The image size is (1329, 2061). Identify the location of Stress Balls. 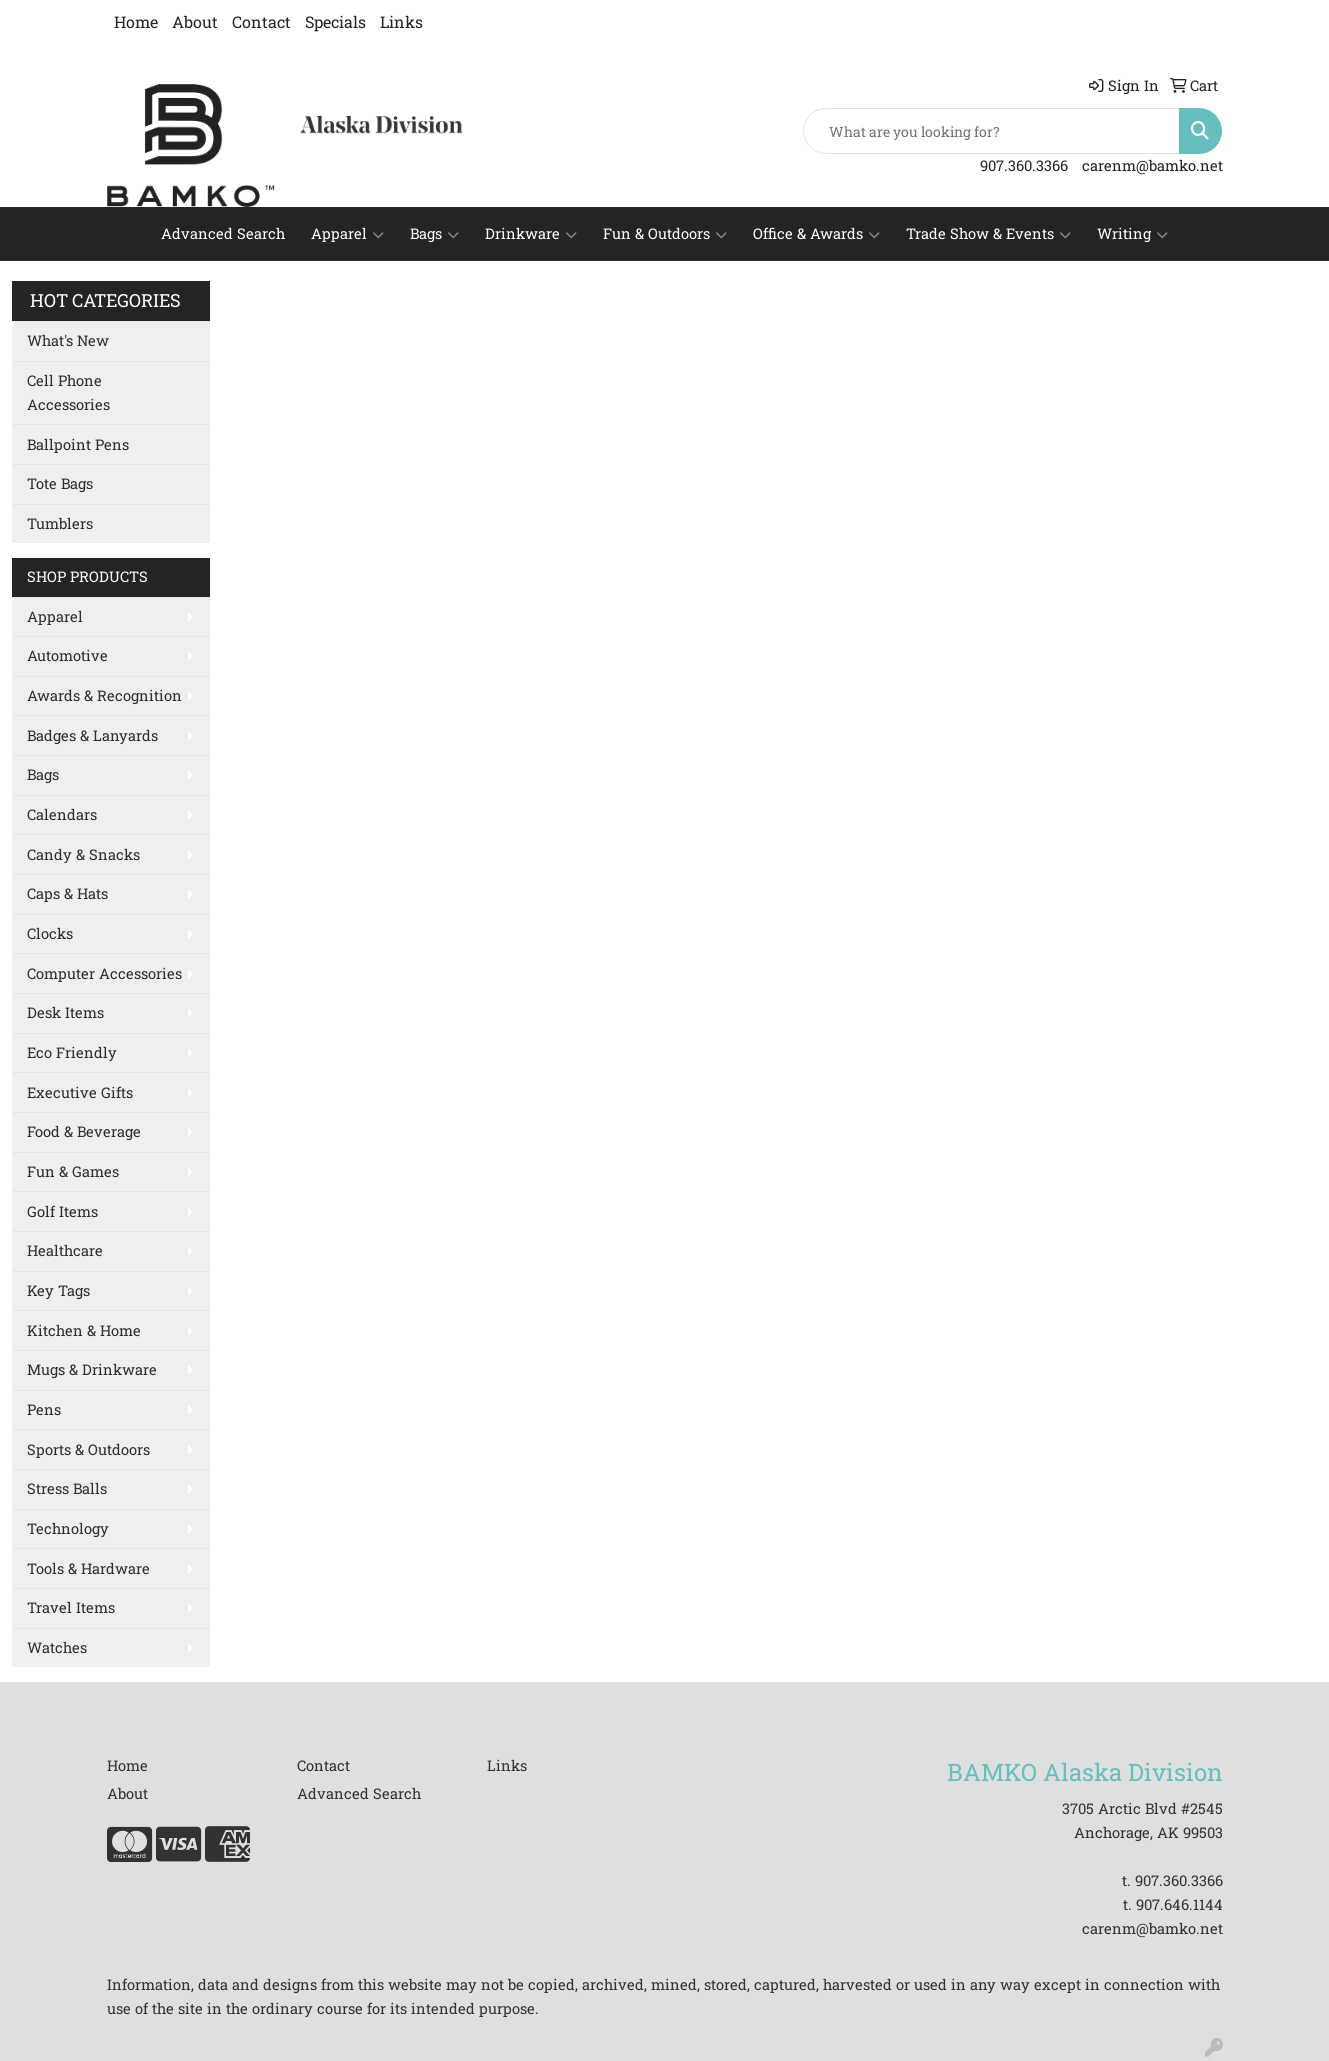
(67, 1488).